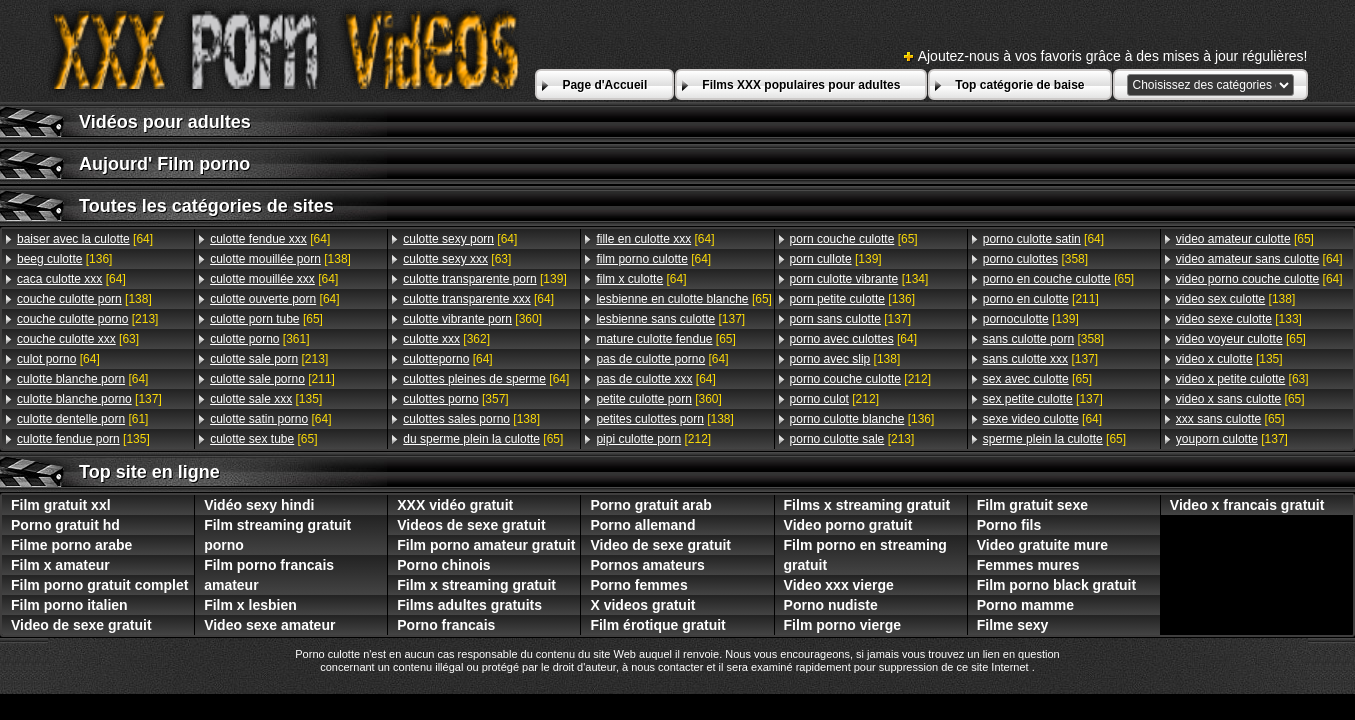  I want to click on [64], so click(85, 239).